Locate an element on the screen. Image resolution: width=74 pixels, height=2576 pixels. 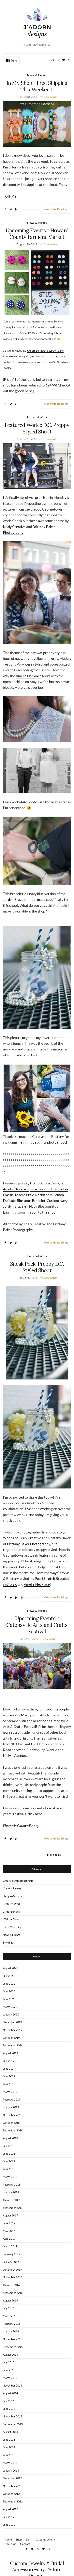
Menu is located at coordinates (11, 60).